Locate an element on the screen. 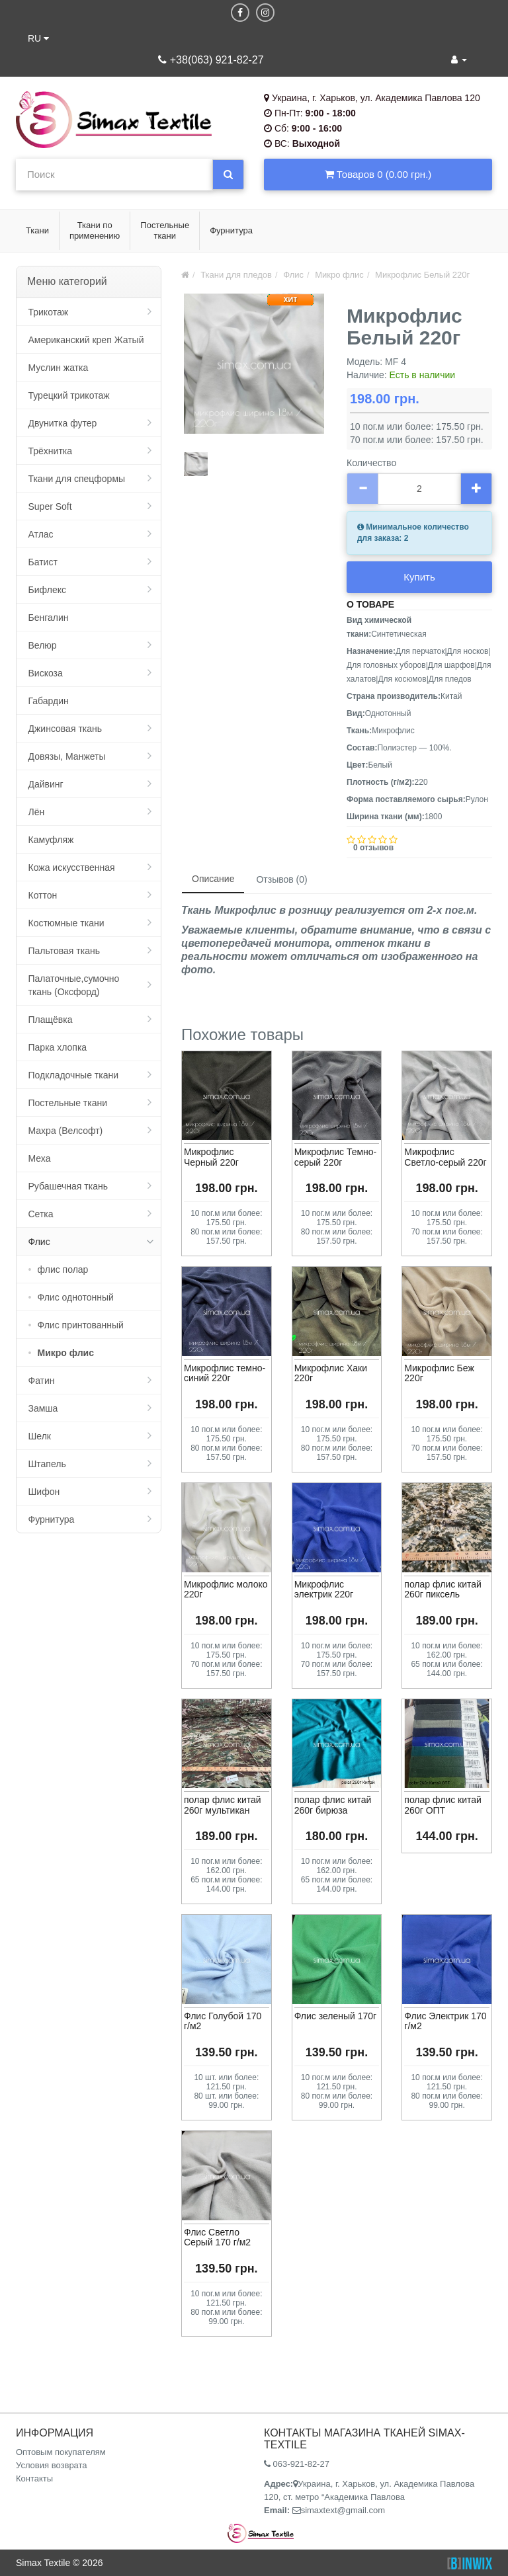  Ткани для спецформы is located at coordinates (77, 478).